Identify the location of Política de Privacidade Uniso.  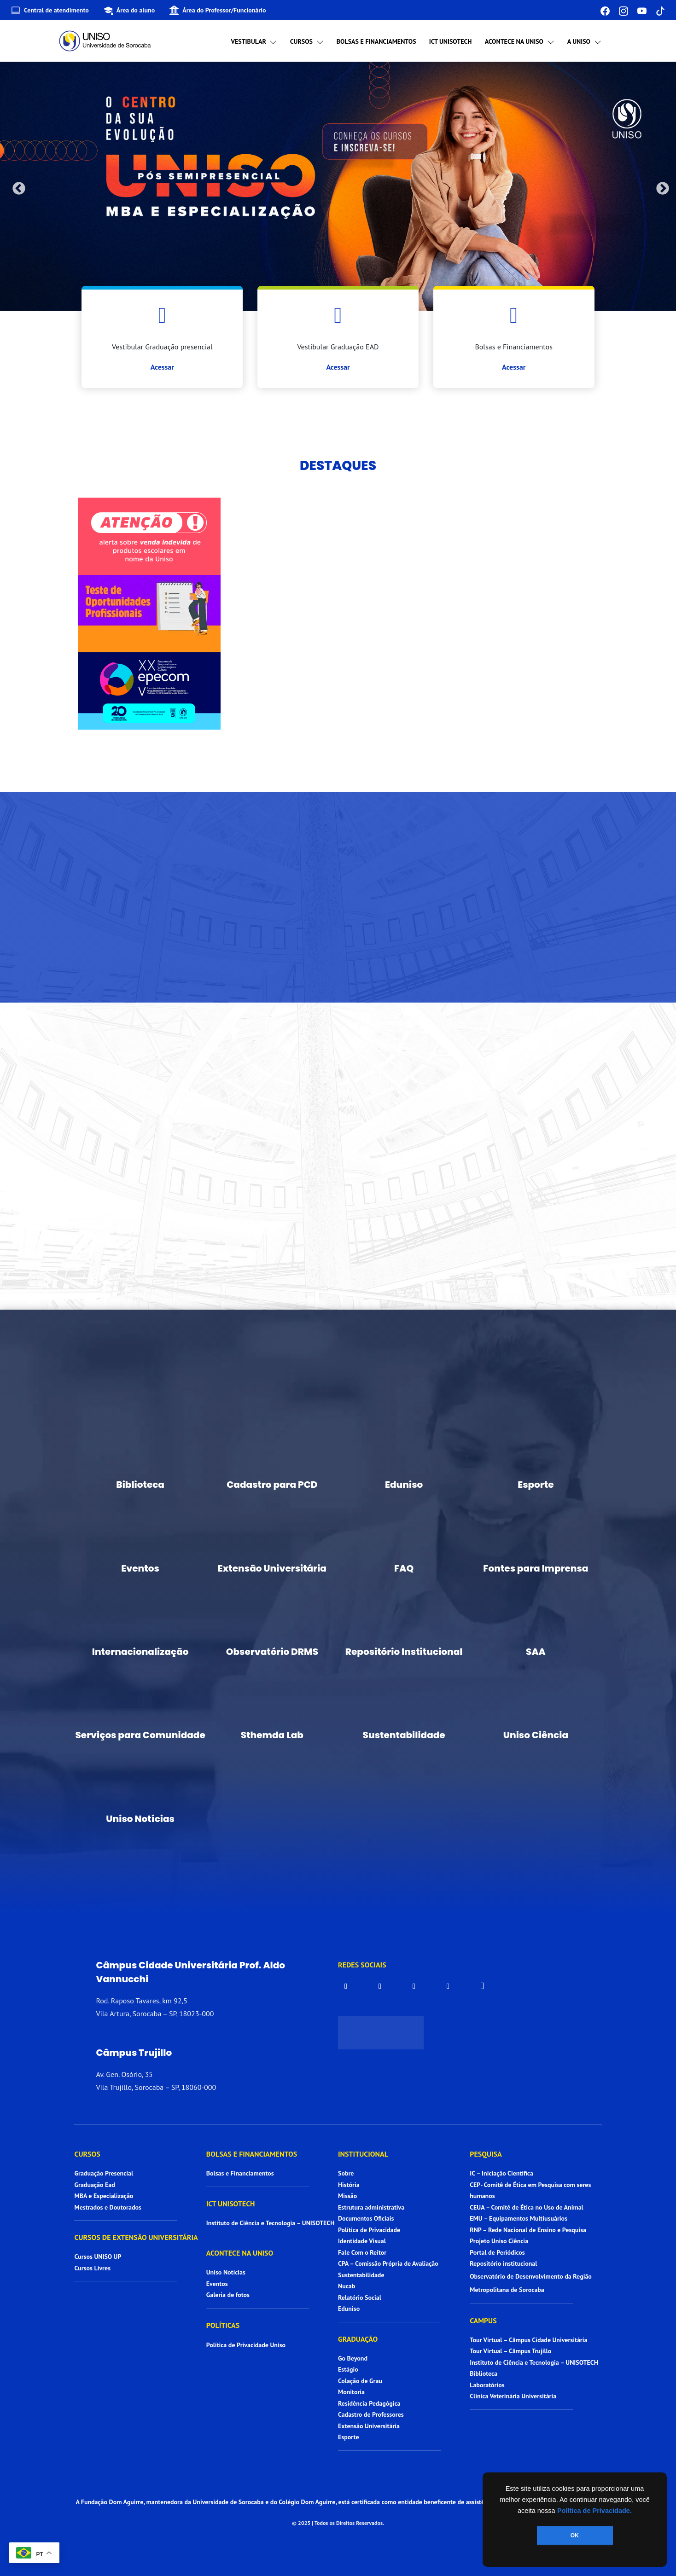
(246, 2345).